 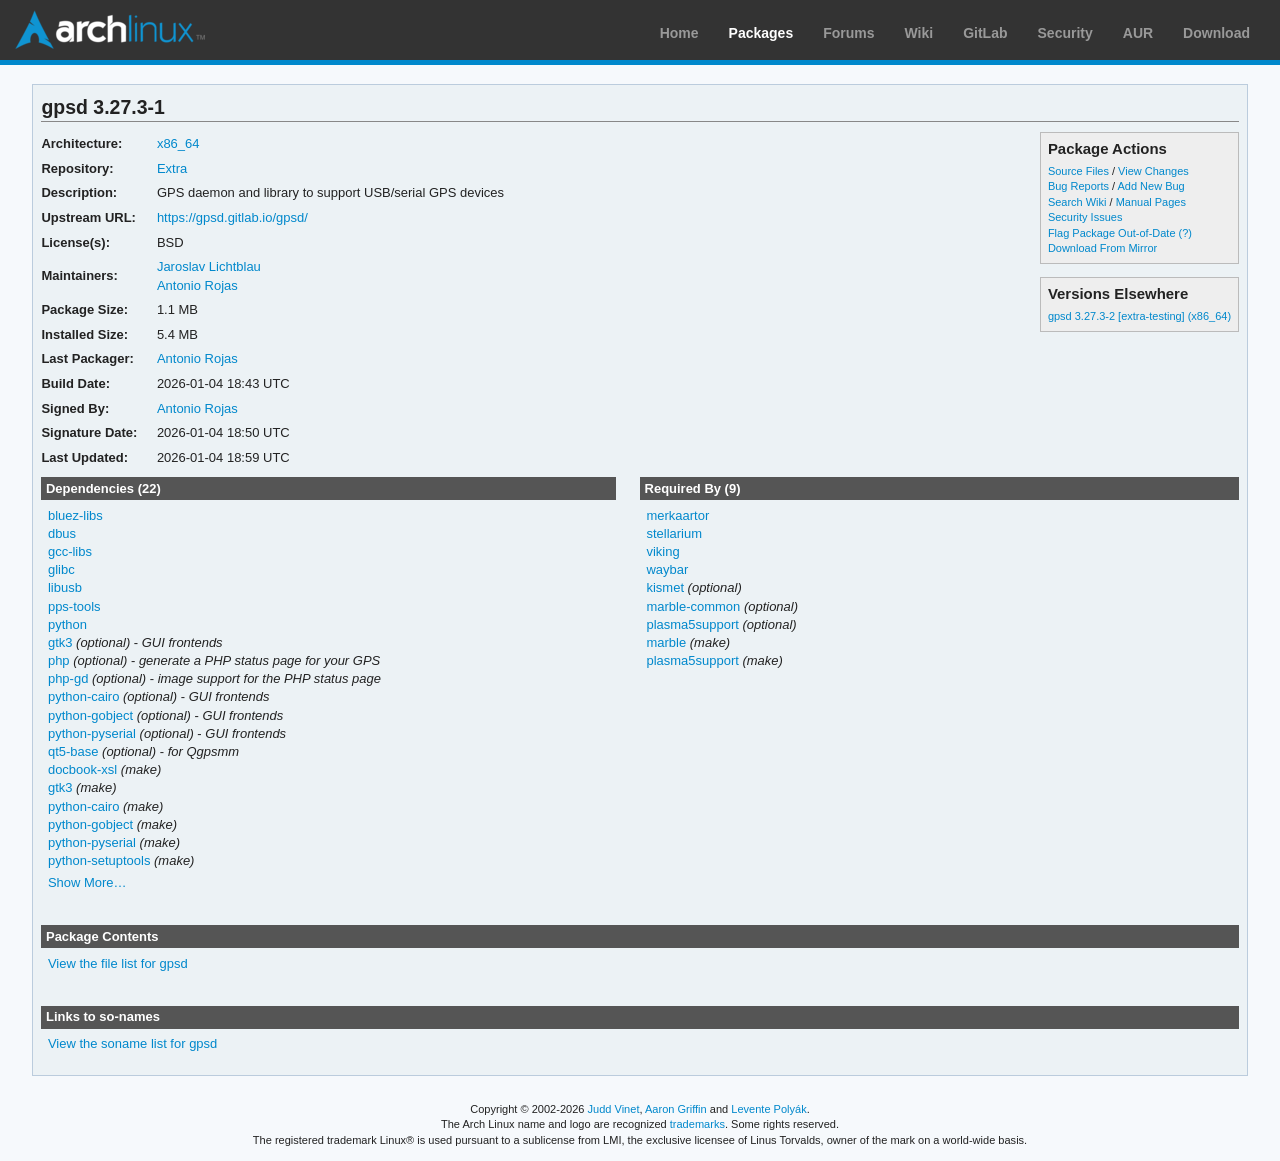 I want to click on View Changes, so click(x=1153, y=171).